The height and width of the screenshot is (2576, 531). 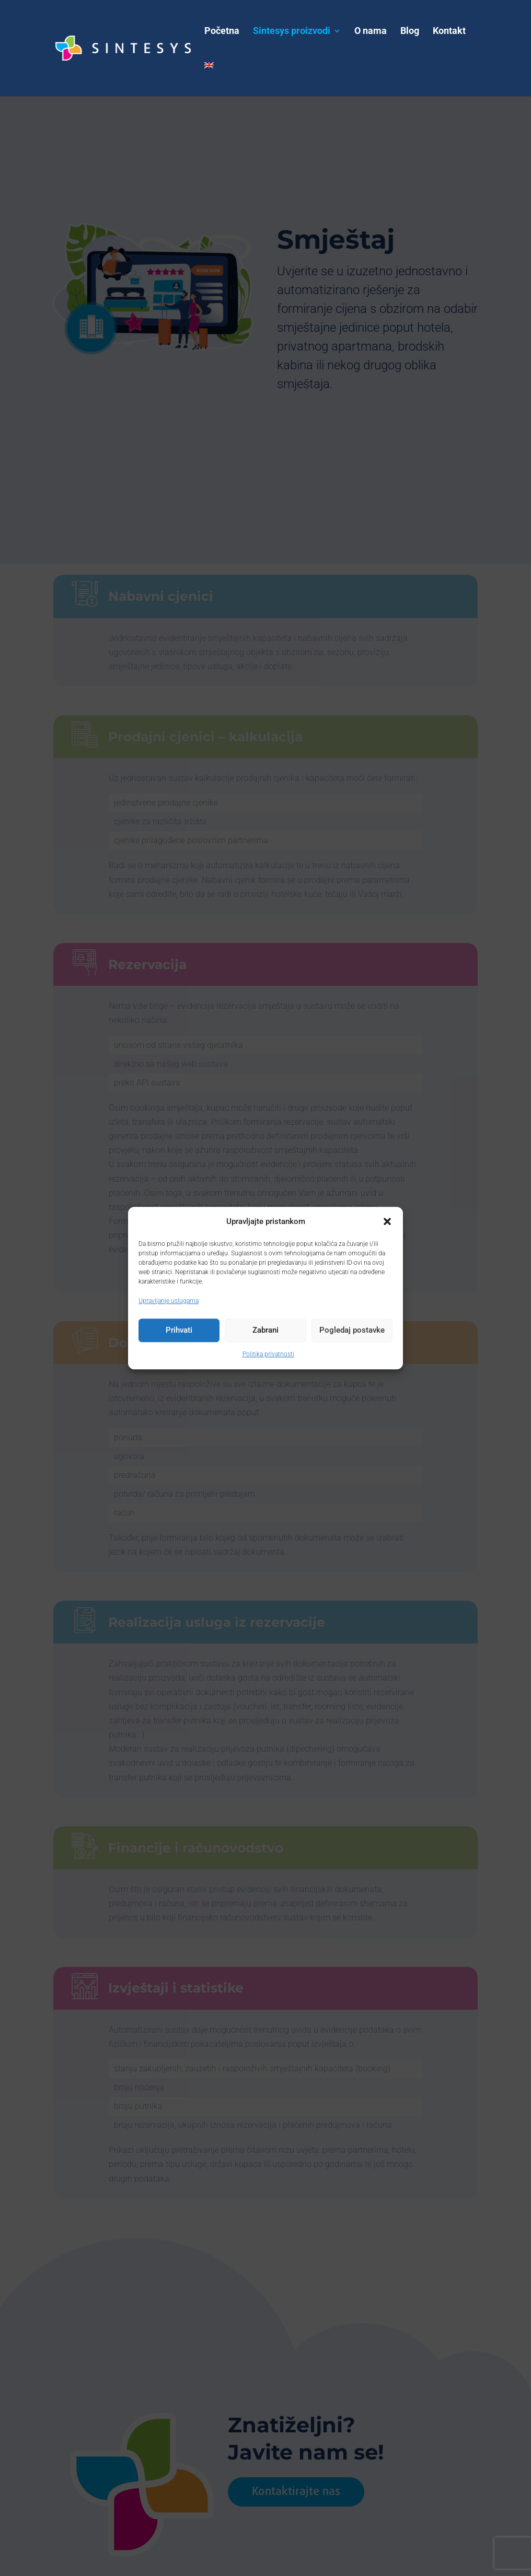 What do you see at coordinates (387, 1221) in the screenshot?
I see `[button]` at bounding box center [387, 1221].